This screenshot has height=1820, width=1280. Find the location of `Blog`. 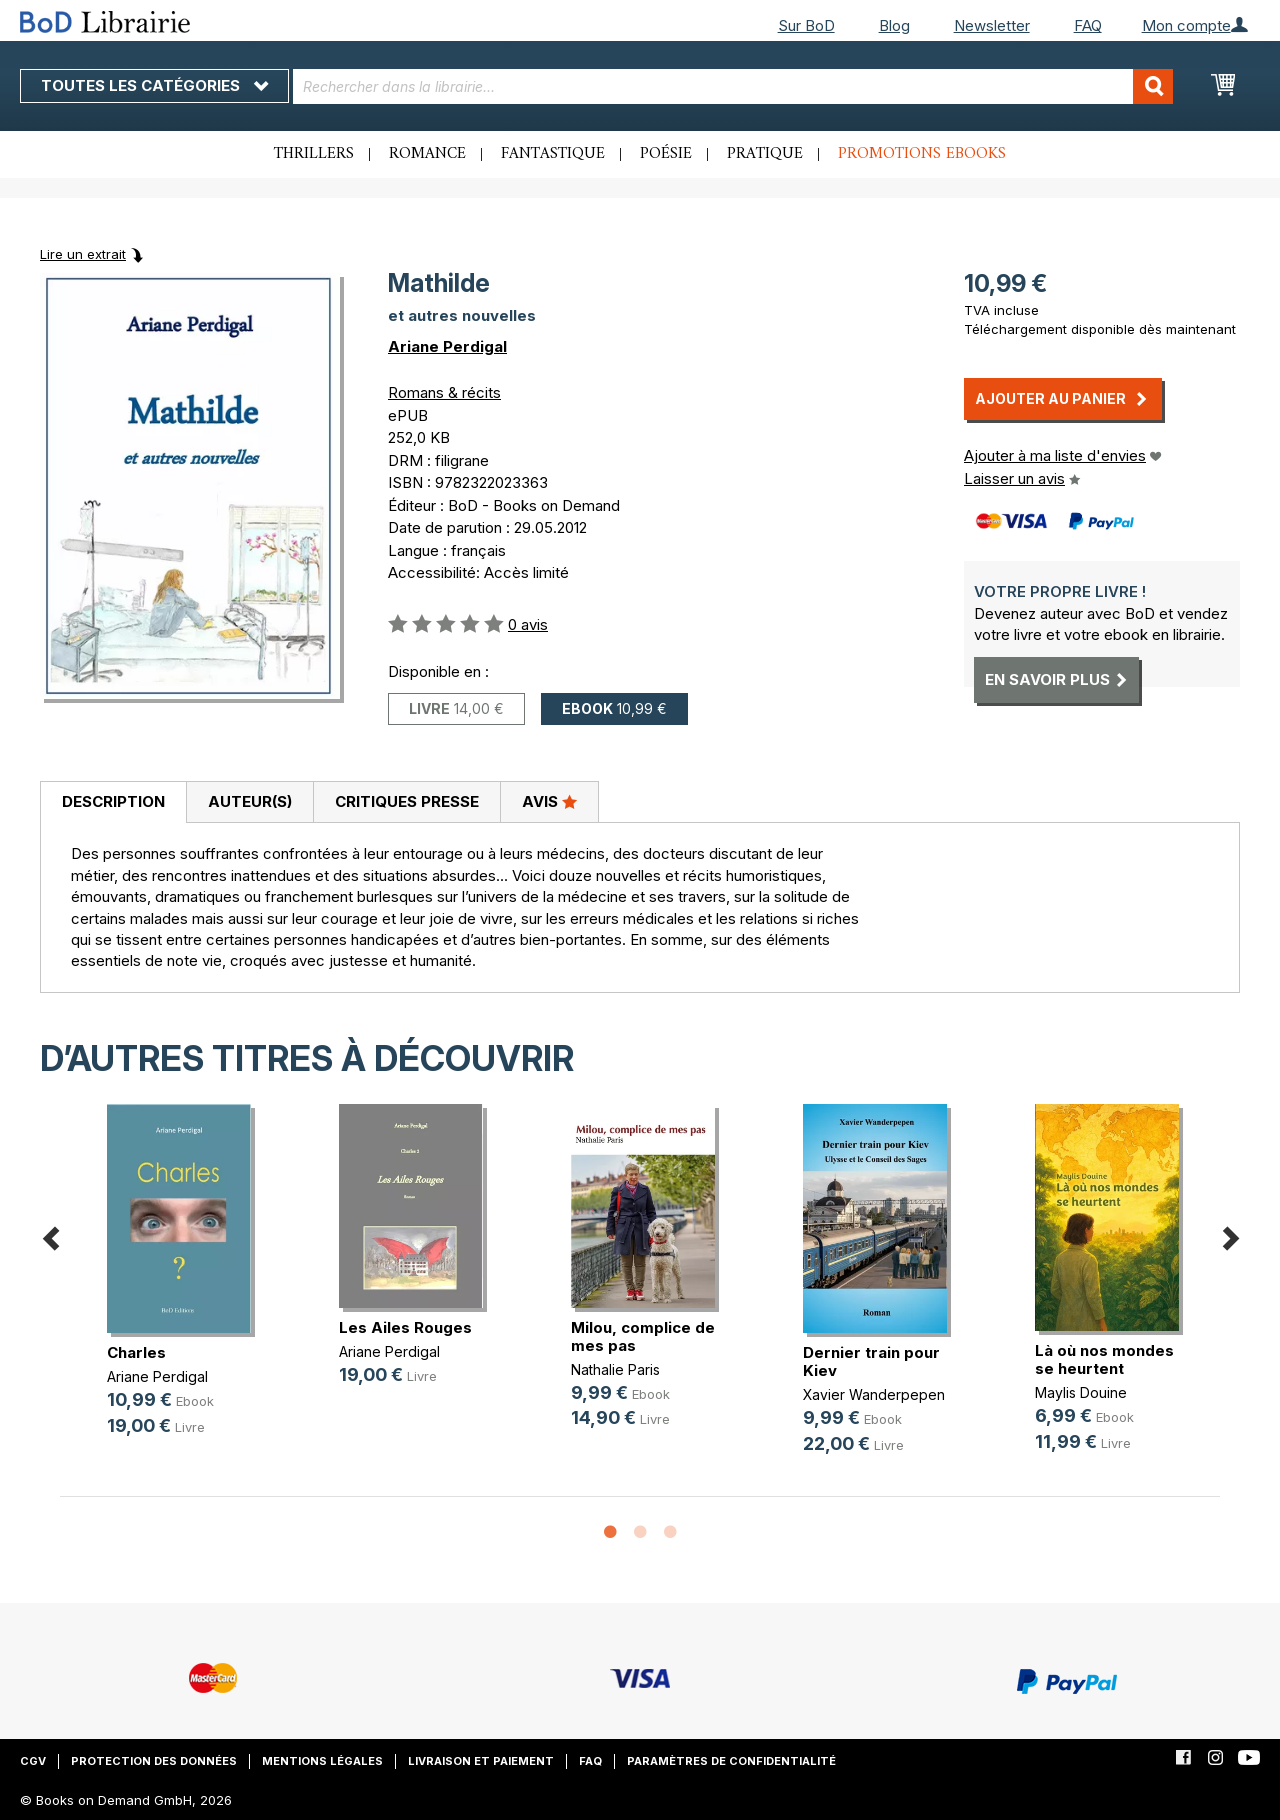

Blog is located at coordinates (894, 25).